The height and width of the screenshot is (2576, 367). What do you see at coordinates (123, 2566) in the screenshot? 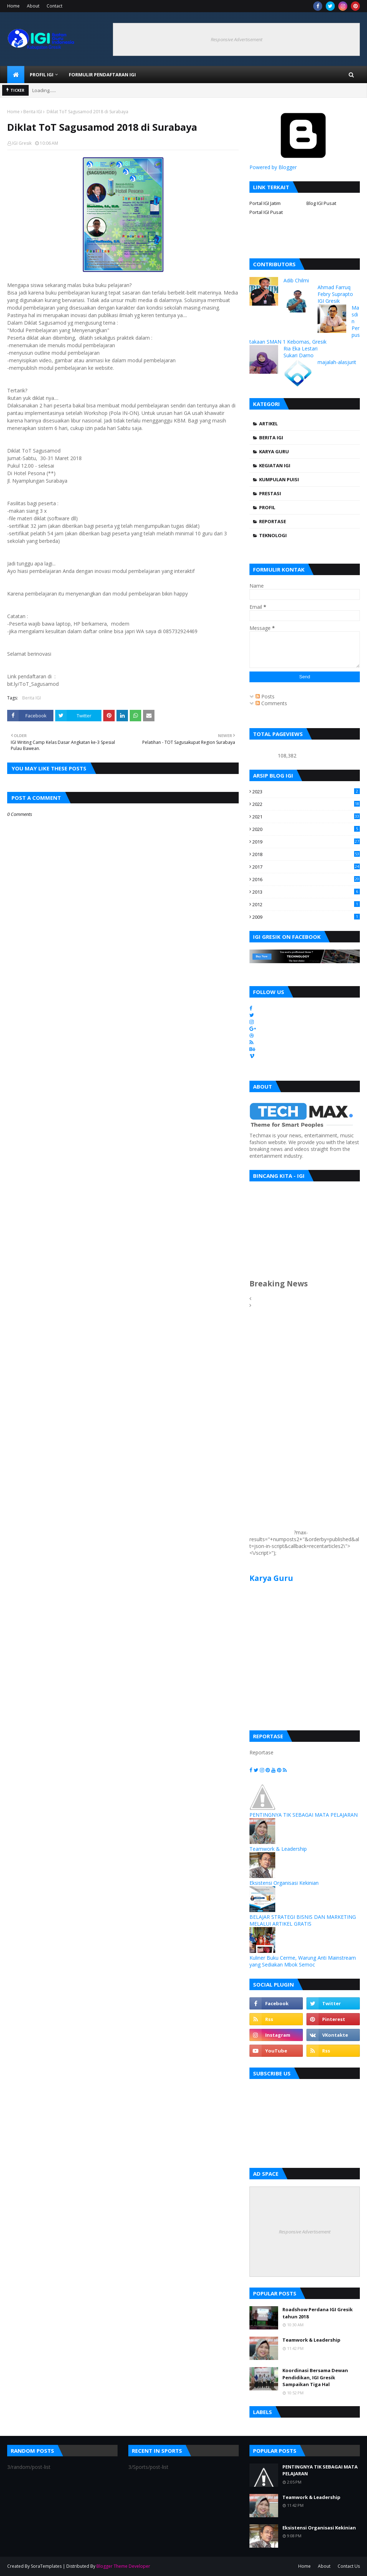
I see `Blogger Theme Developer` at bounding box center [123, 2566].